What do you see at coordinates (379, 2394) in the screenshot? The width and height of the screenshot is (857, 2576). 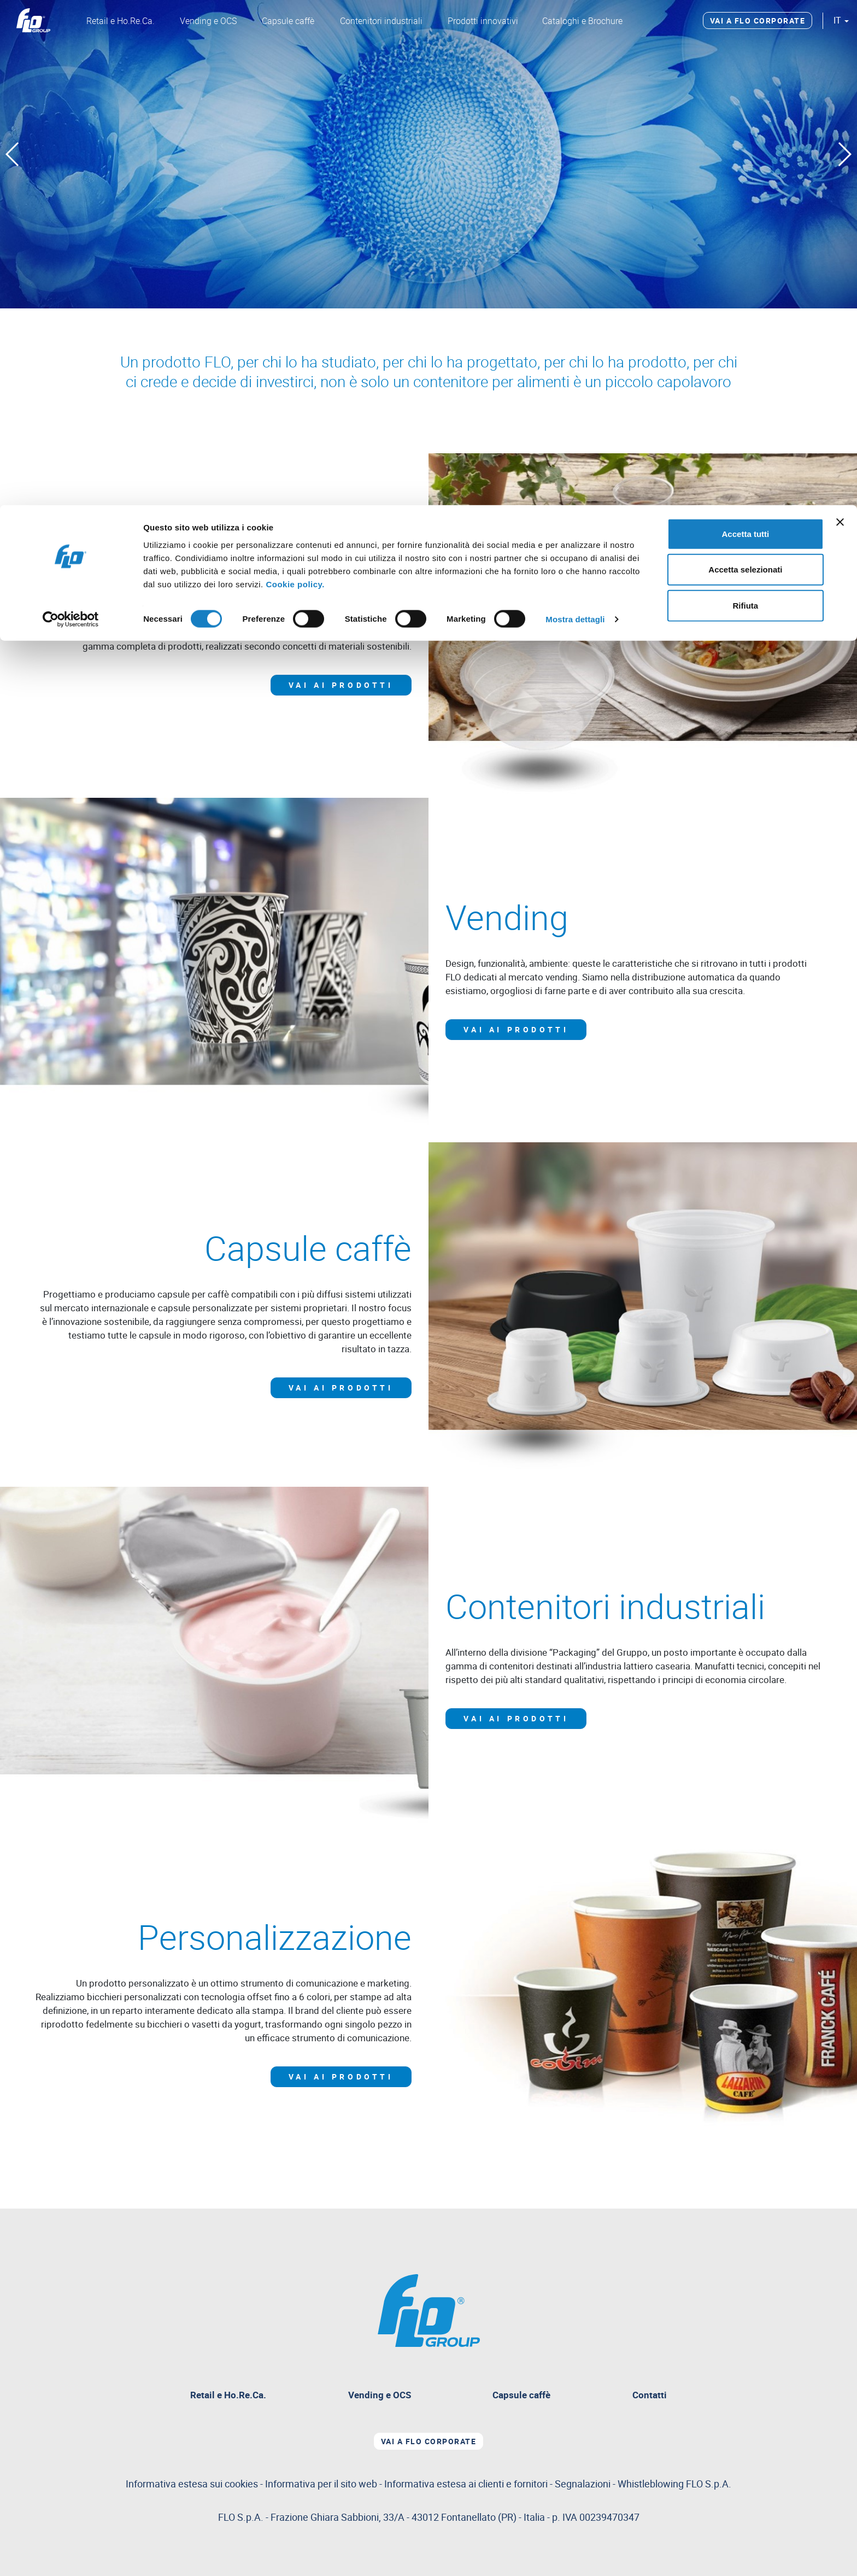 I see `Vending e OCS` at bounding box center [379, 2394].